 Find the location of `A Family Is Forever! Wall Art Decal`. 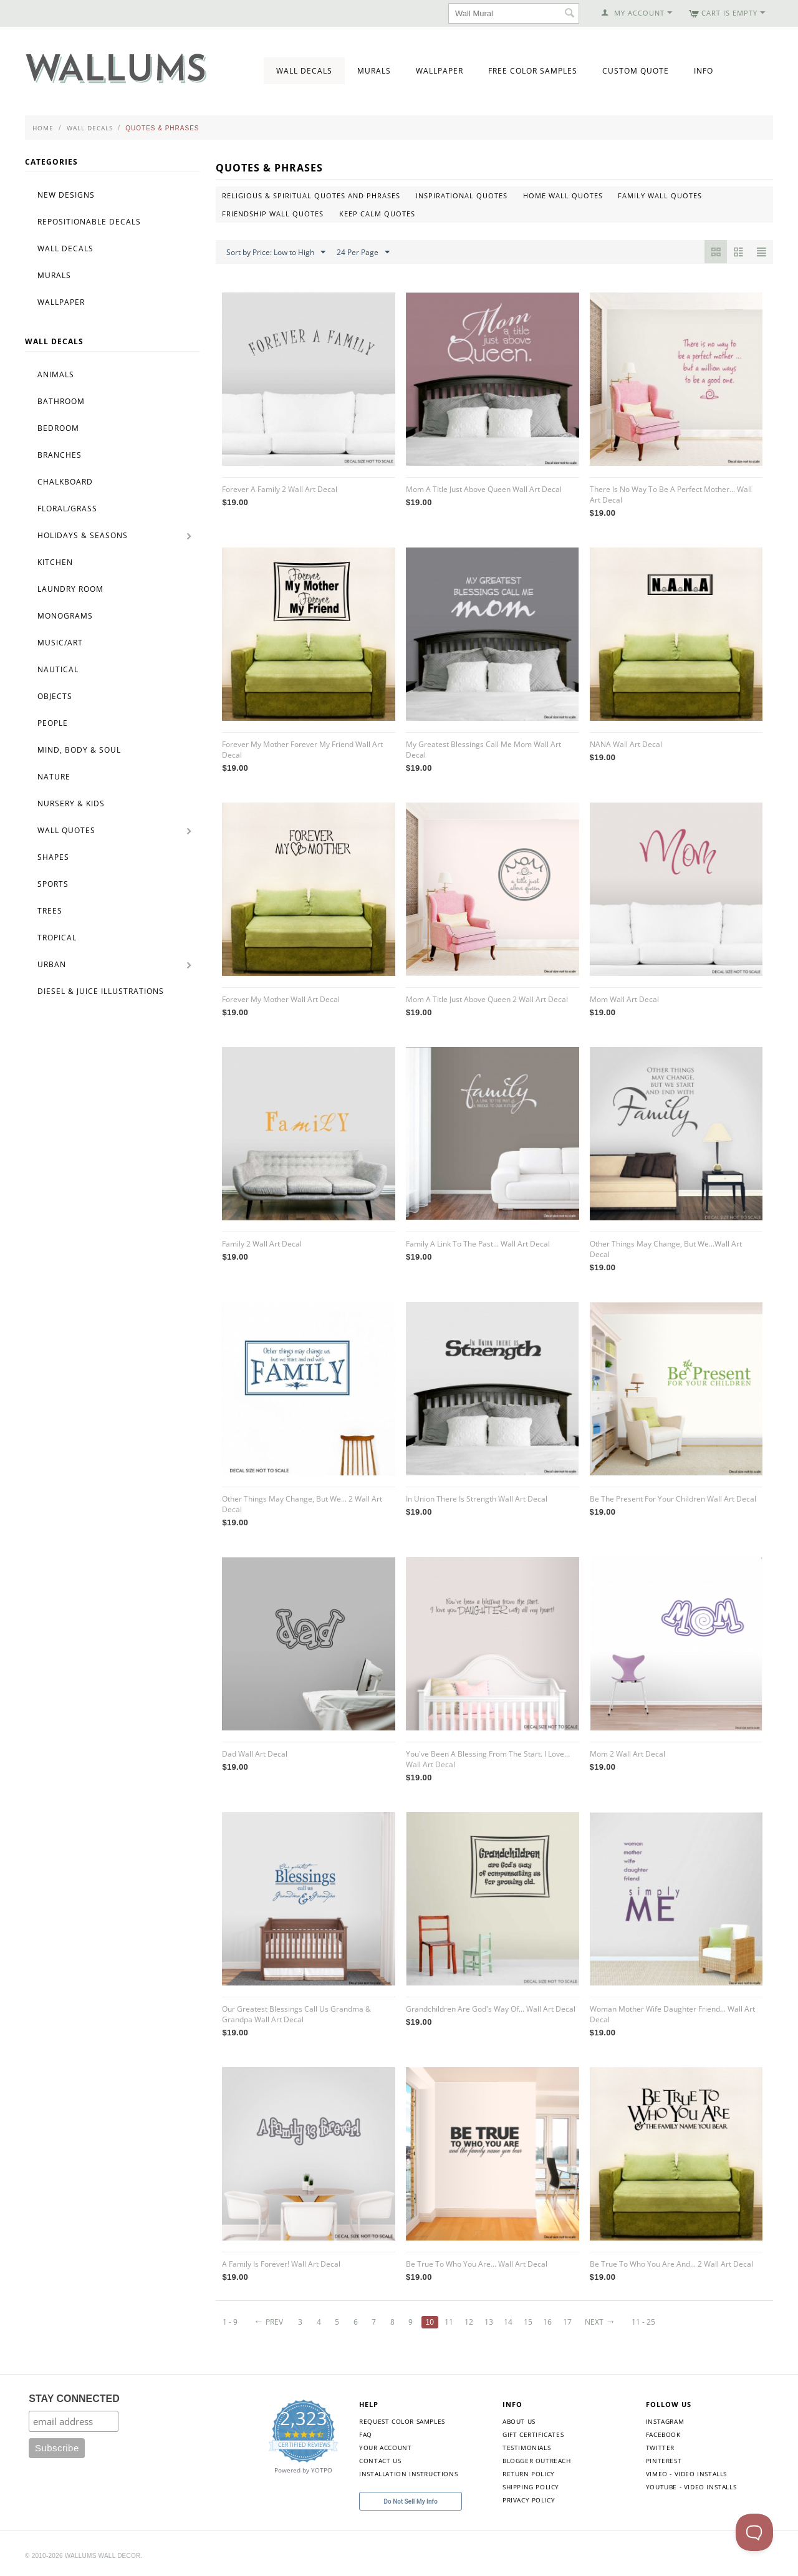

A Family Is Forever! Wall Art Decal is located at coordinates (281, 2264).